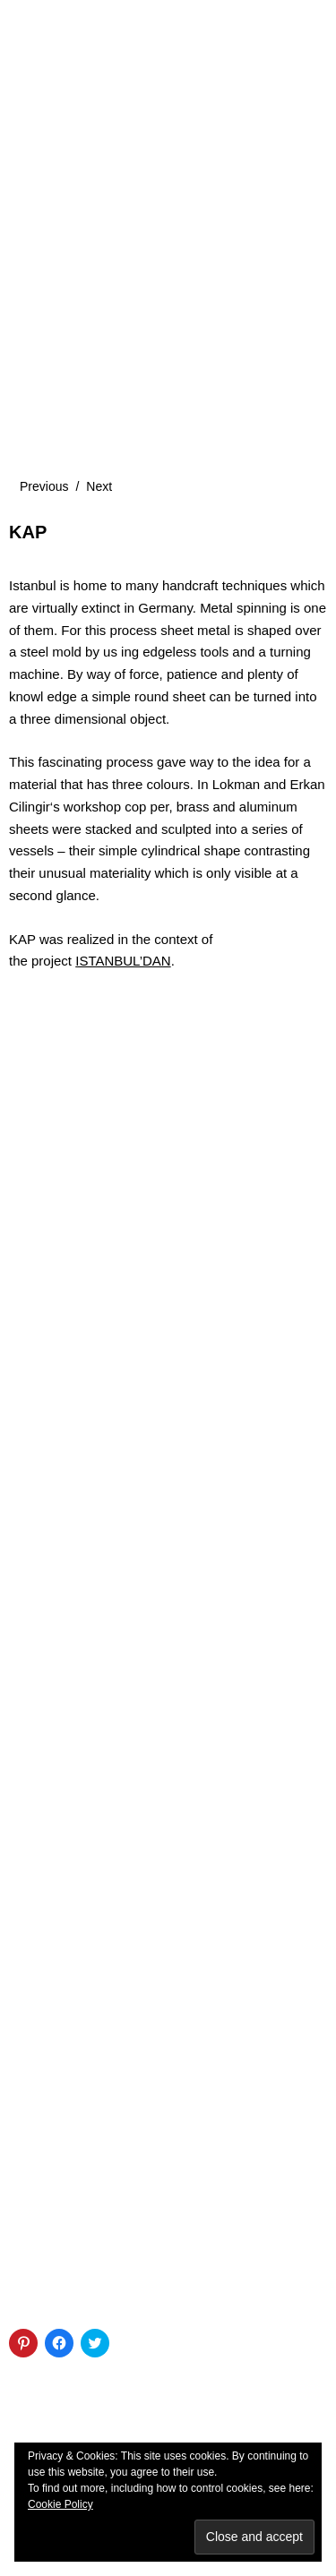  What do you see at coordinates (122, 960) in the screenshot?
I see `ISTANBUL’DAN` at bounding box center [122, 960].